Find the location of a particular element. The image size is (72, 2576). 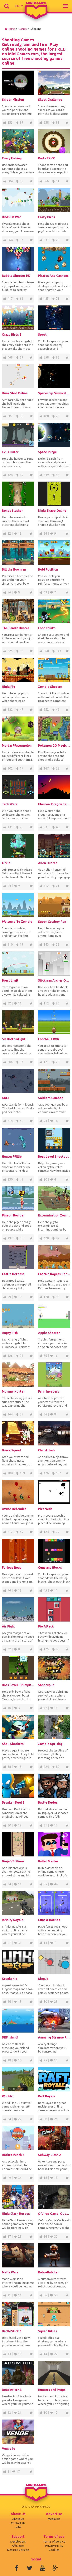

170 is located at coordinates (46, 1297).